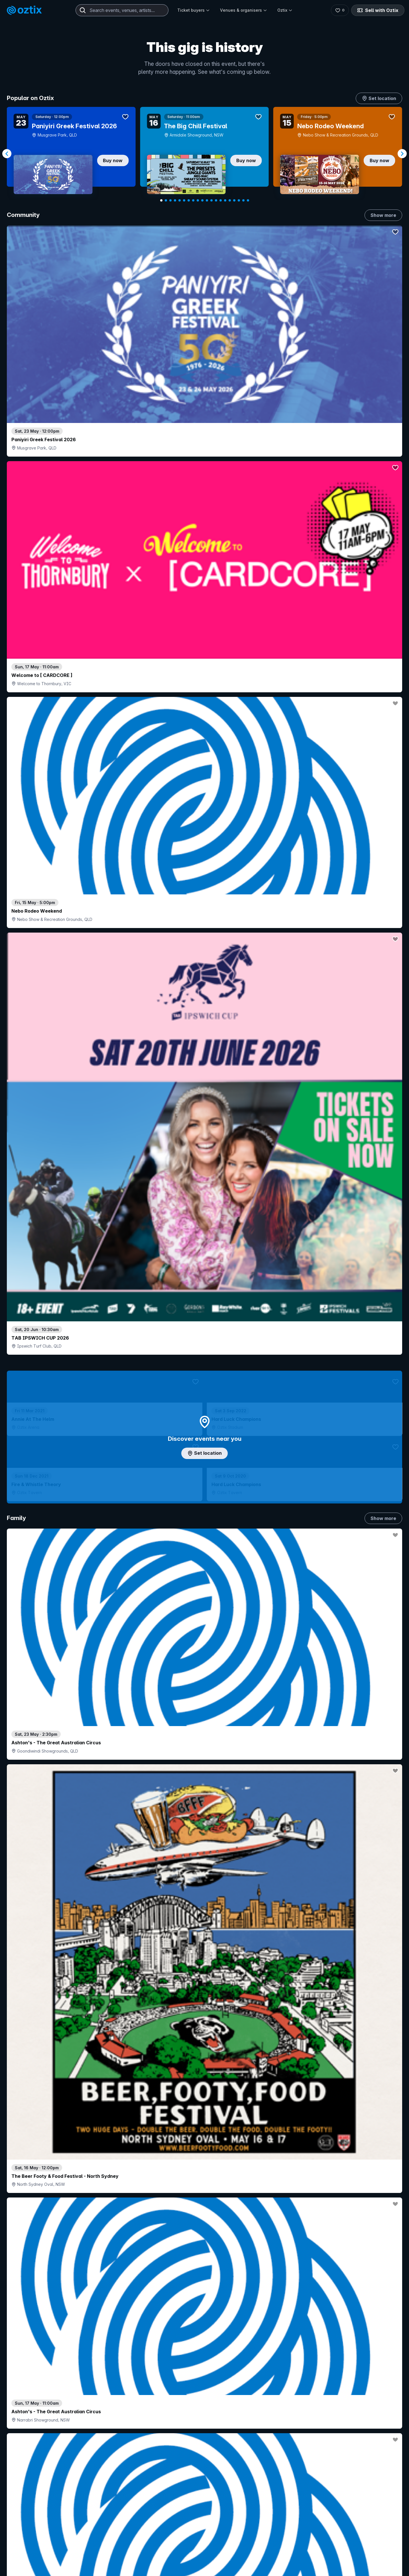  I want to click on [Navigate to next slide], so click(402, 153).